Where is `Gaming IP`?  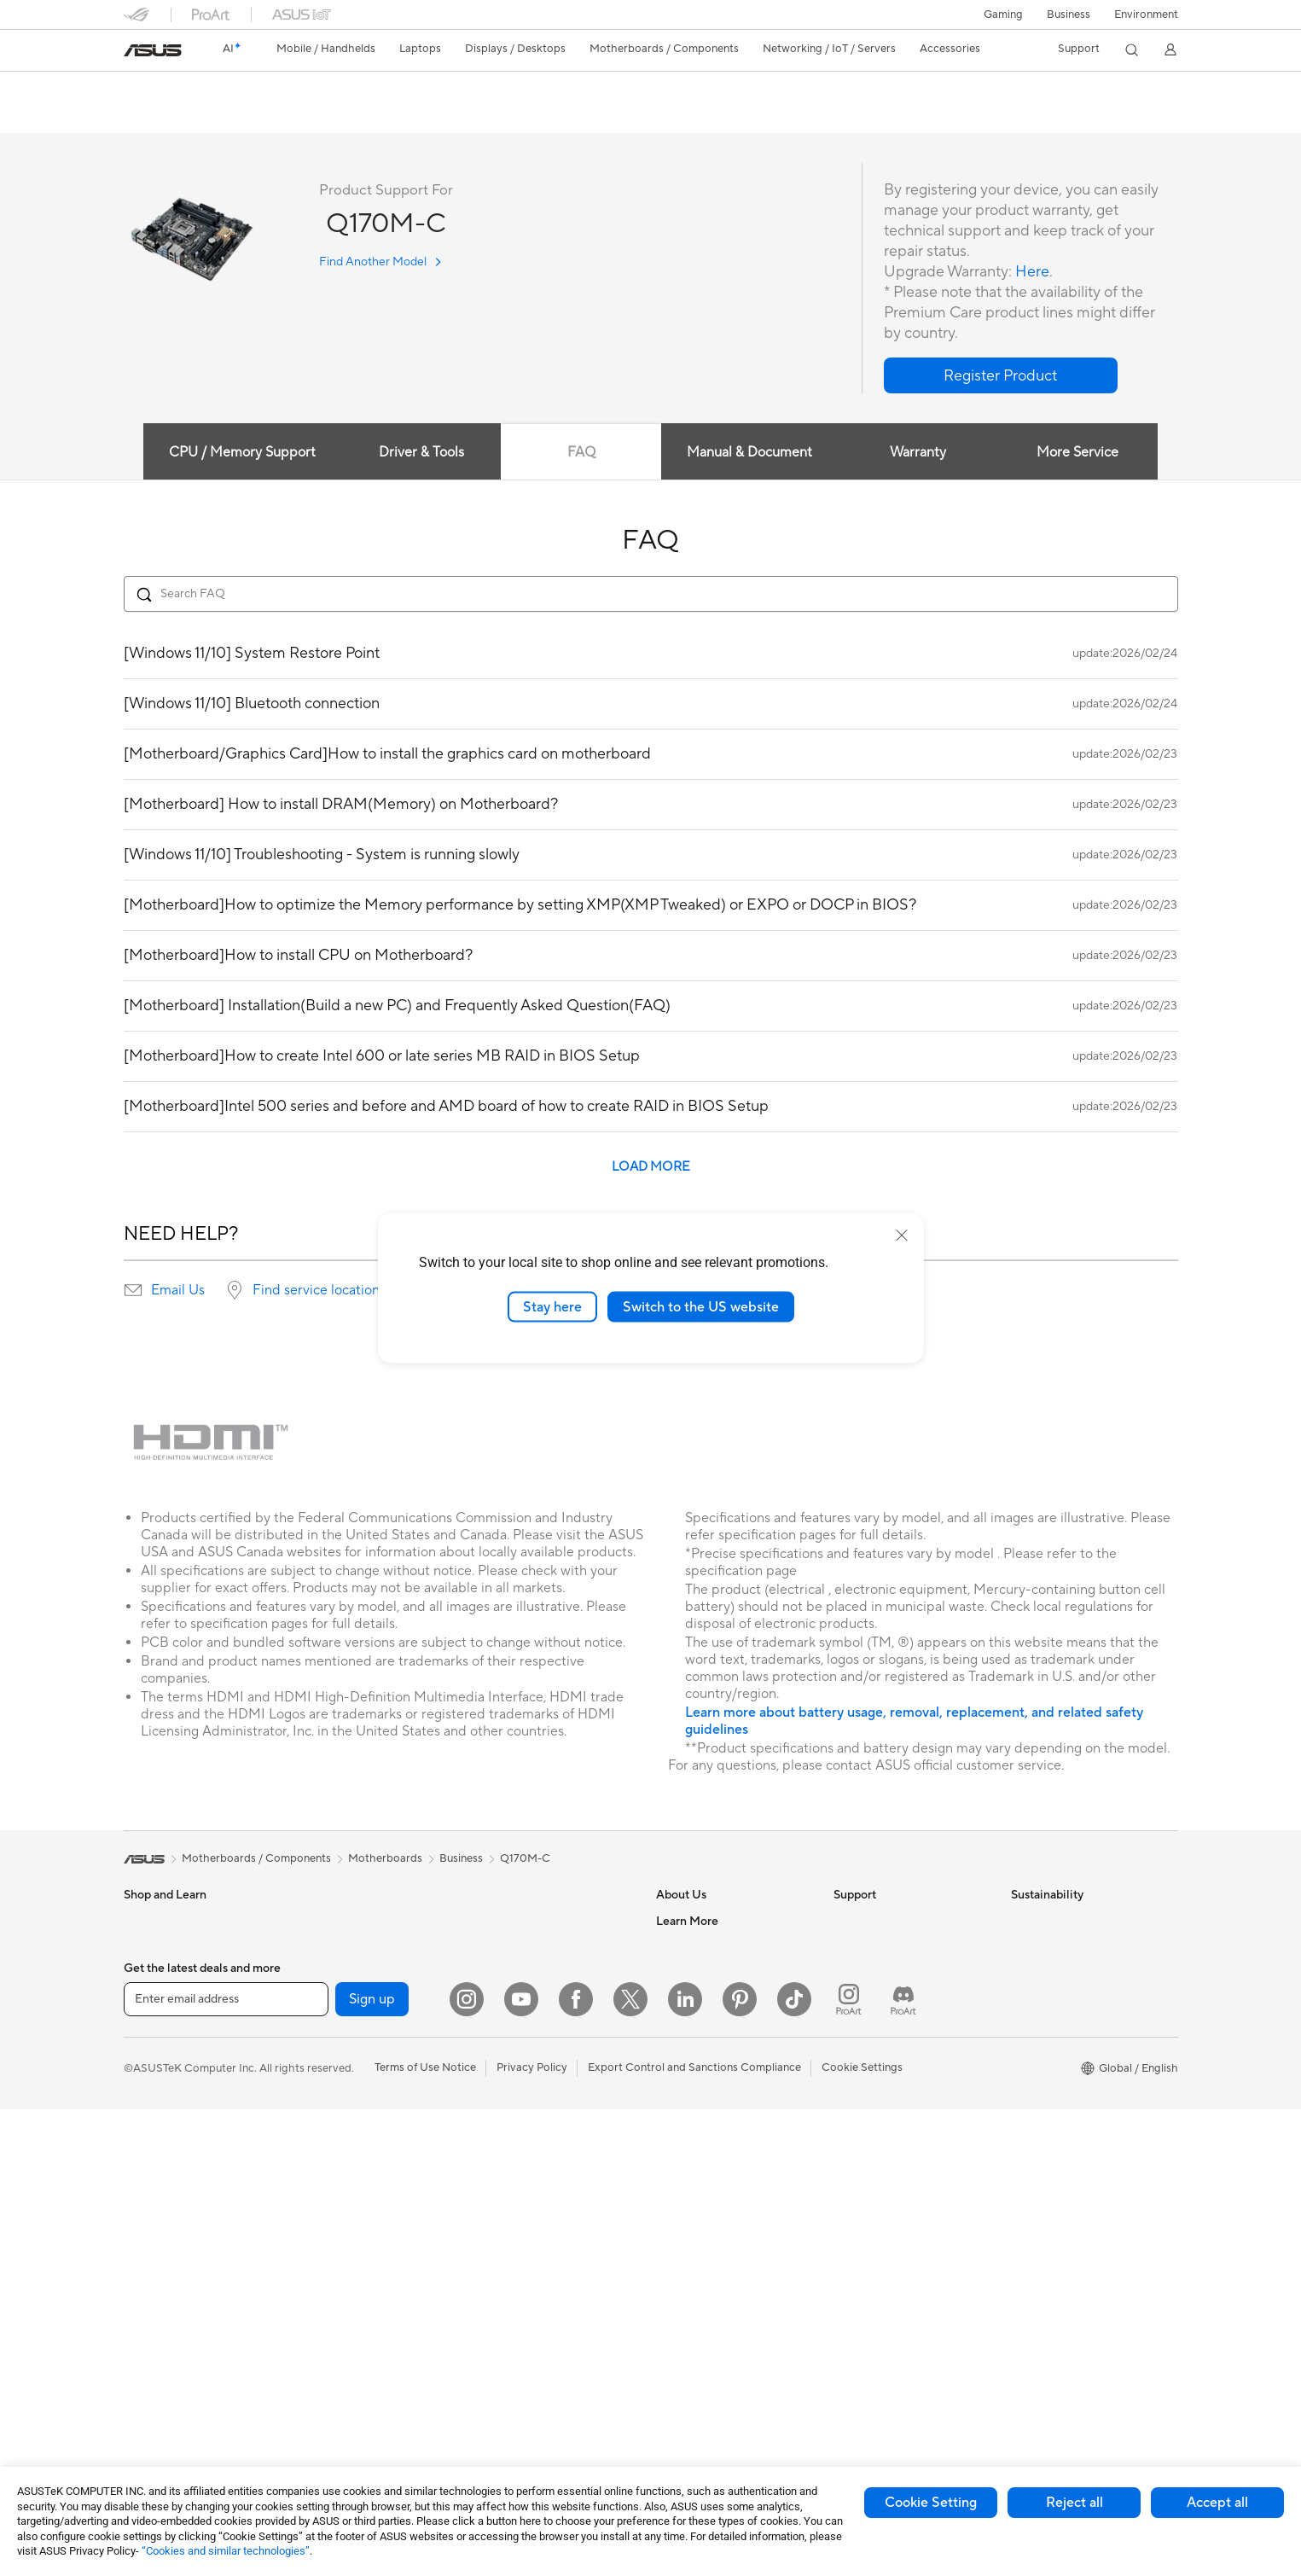
Gaming IP is located at coordinates (502, 2383).